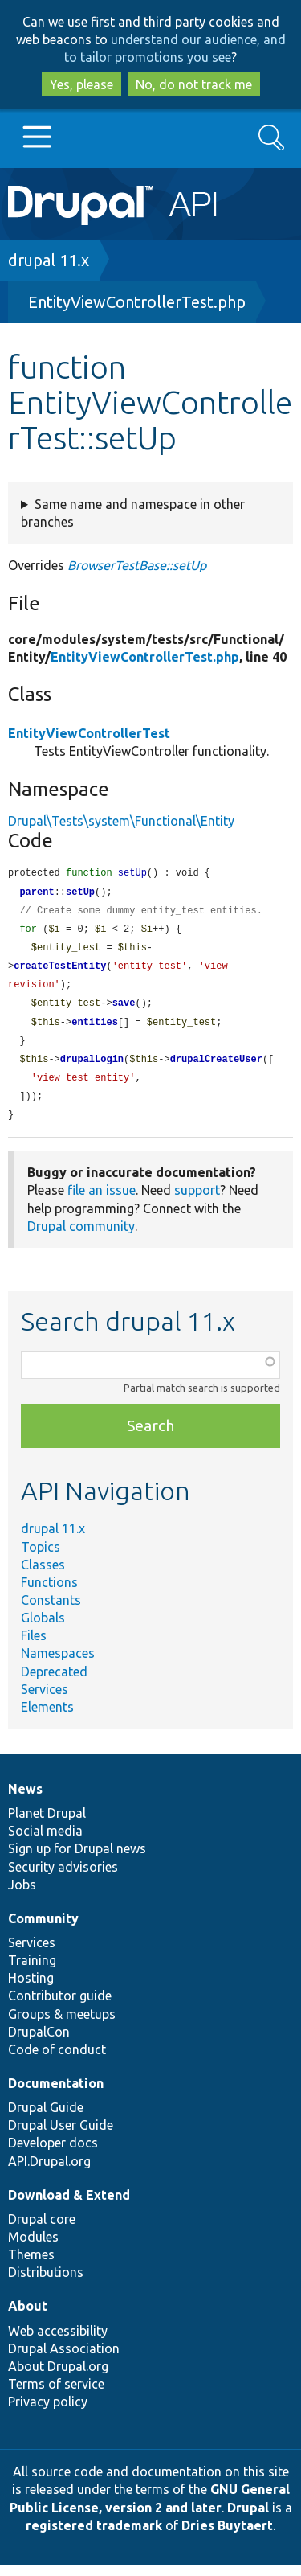 The image size is (301, 2576). Describe the element at coordinates (60, 2007) in the screenshot. I see `Contributor guide` at that location.